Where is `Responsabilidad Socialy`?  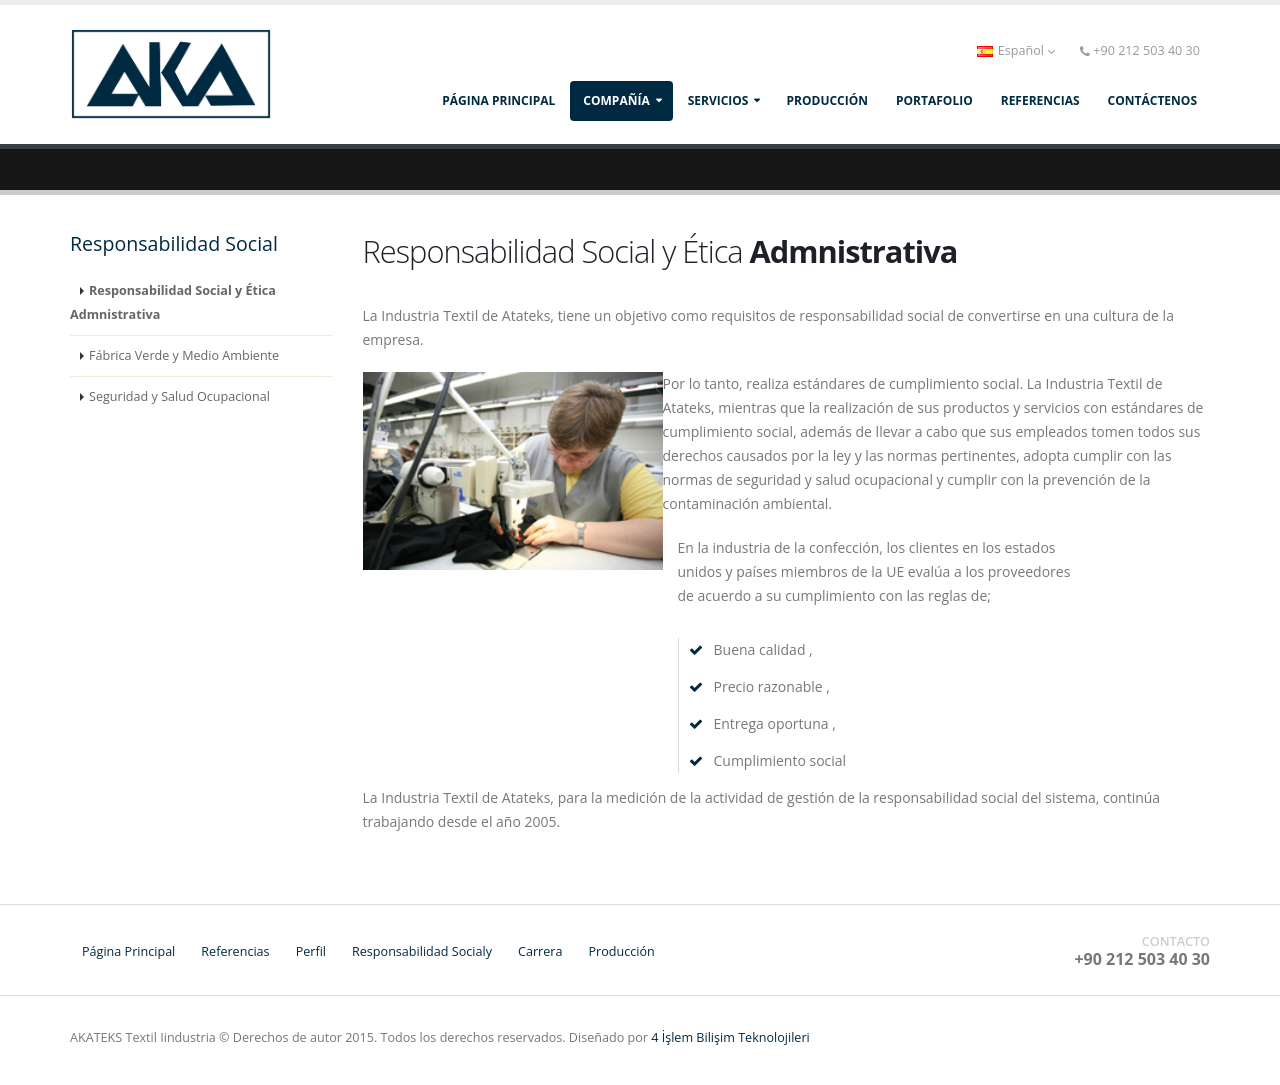 Responsabilidad Socialy is located at coordinates (422, 951).